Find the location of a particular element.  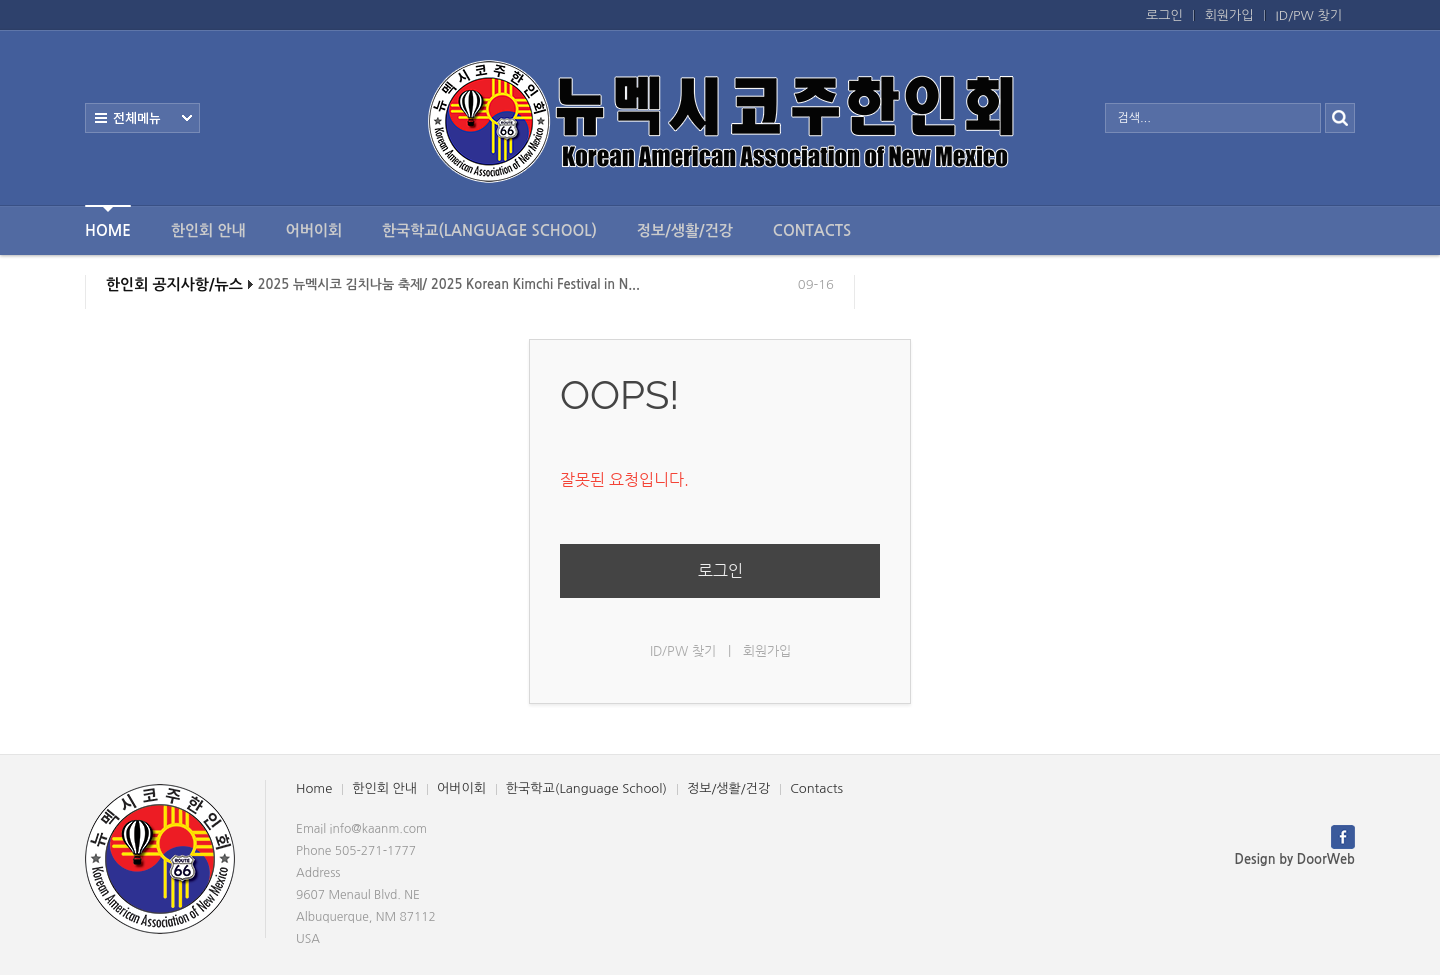

전체보기 is located at coordinates (142, 118).